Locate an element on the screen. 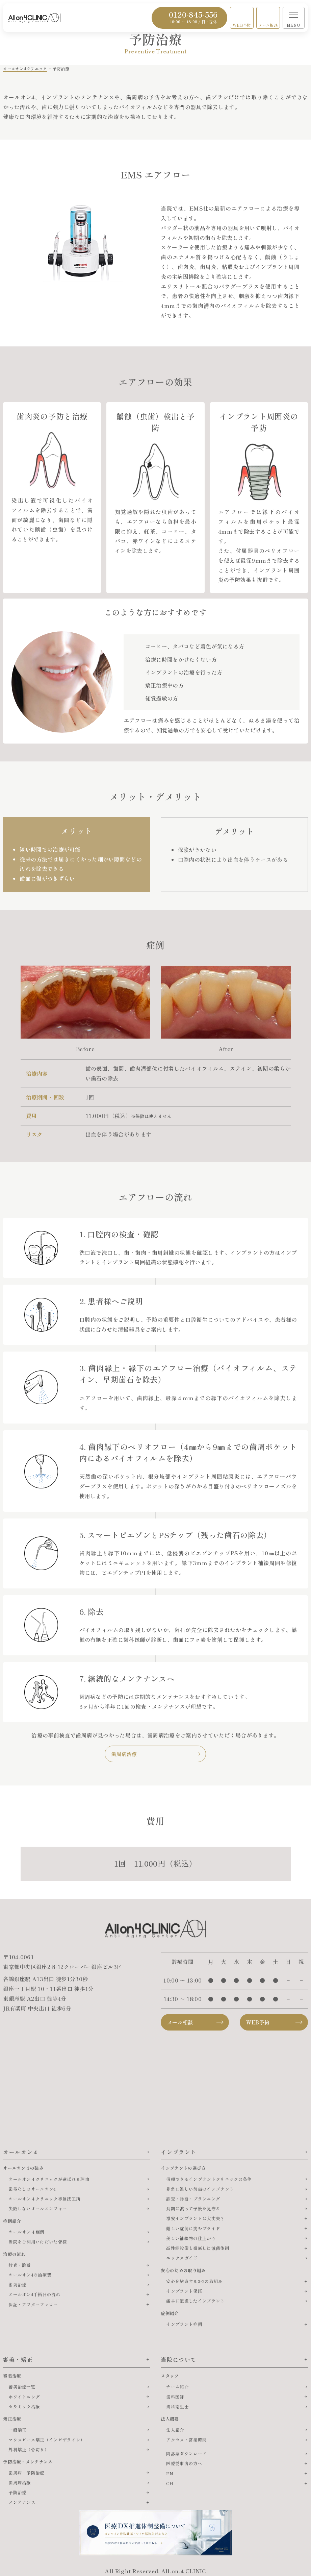  [メニューを開く] is located at coordinates (294, 18).